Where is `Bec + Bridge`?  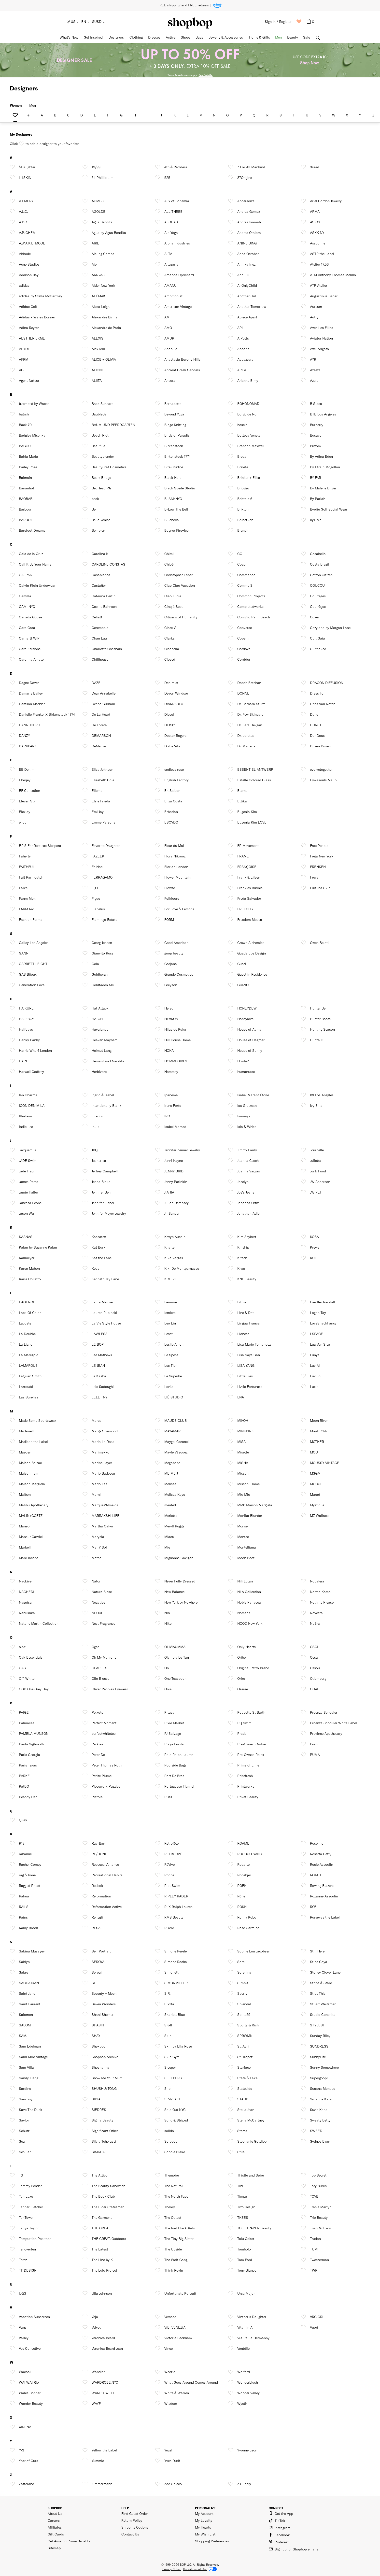 Bec + Bridge is located at coordinates (101, 477).